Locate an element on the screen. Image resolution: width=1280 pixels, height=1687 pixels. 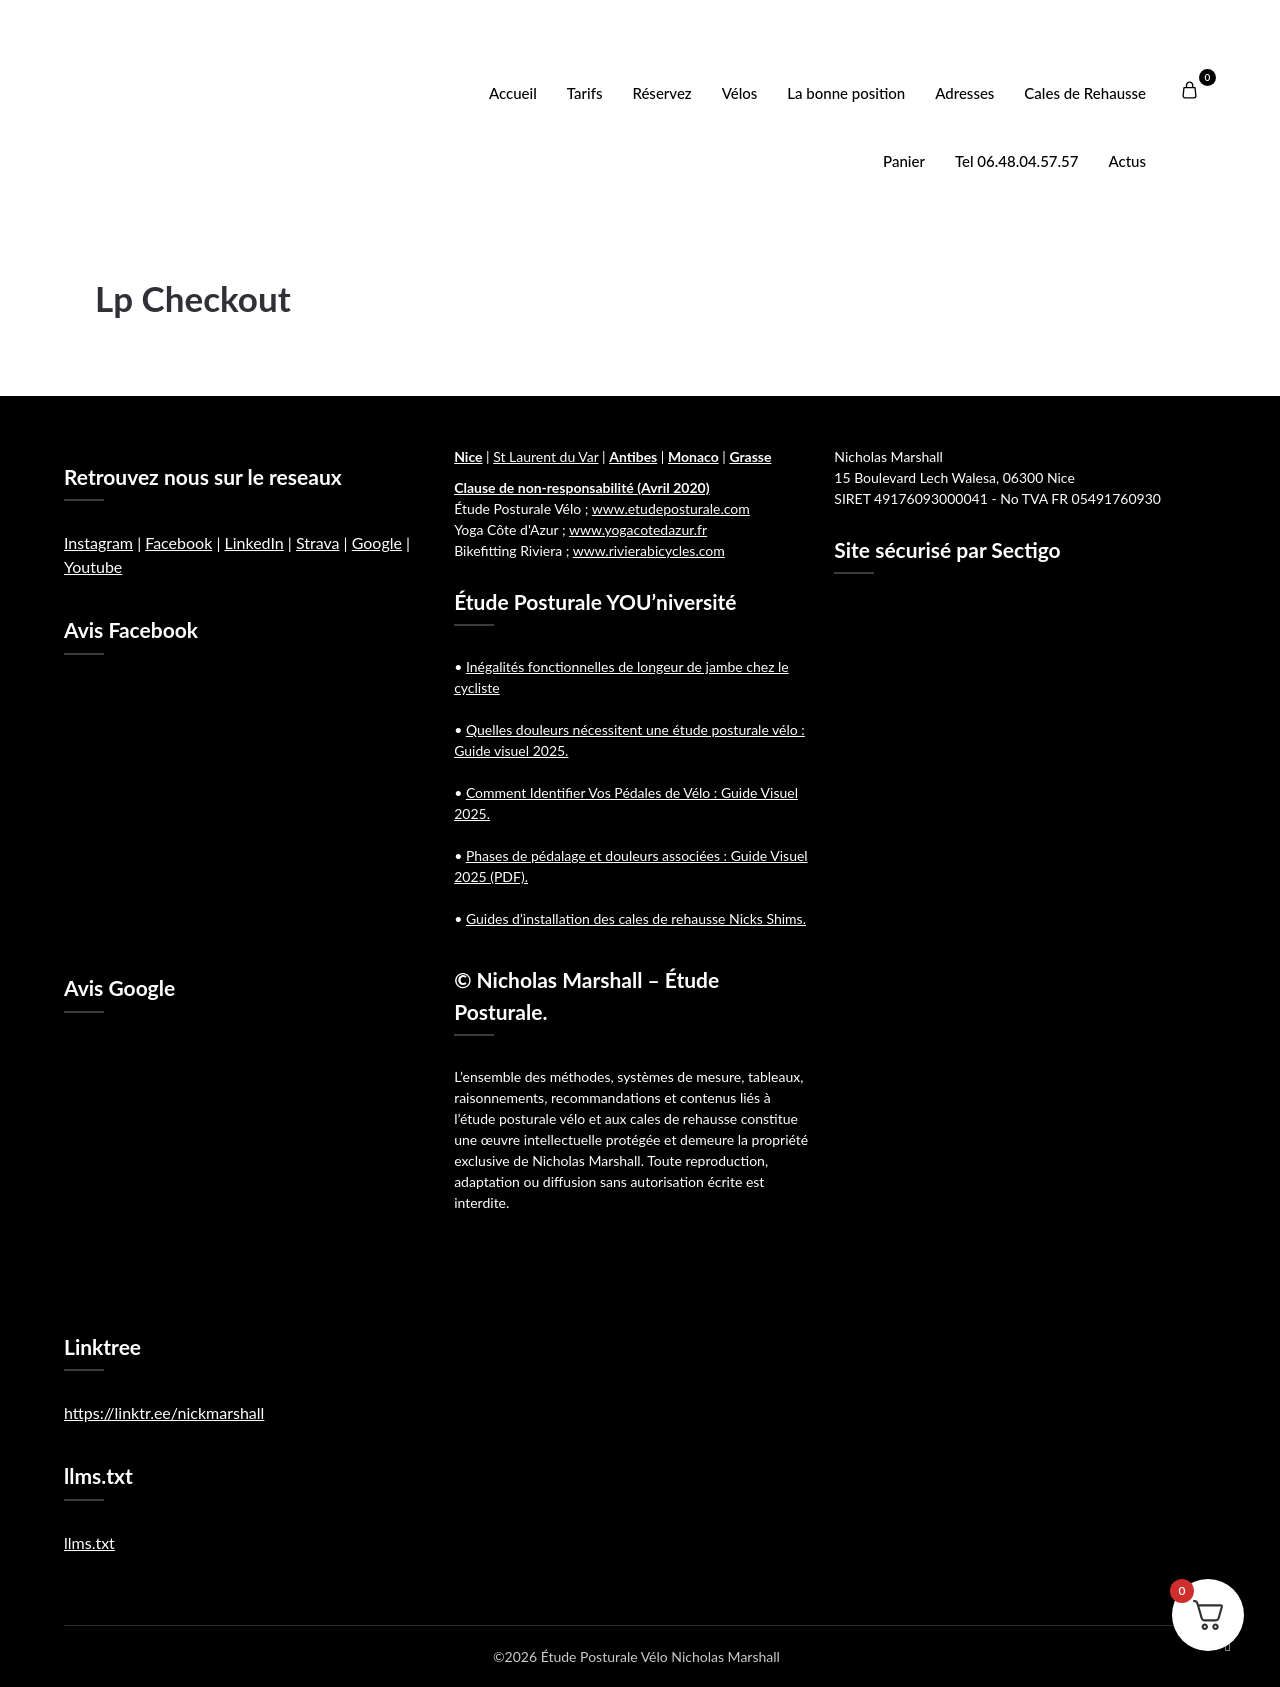
Panier is located at coordinates (904, 161).